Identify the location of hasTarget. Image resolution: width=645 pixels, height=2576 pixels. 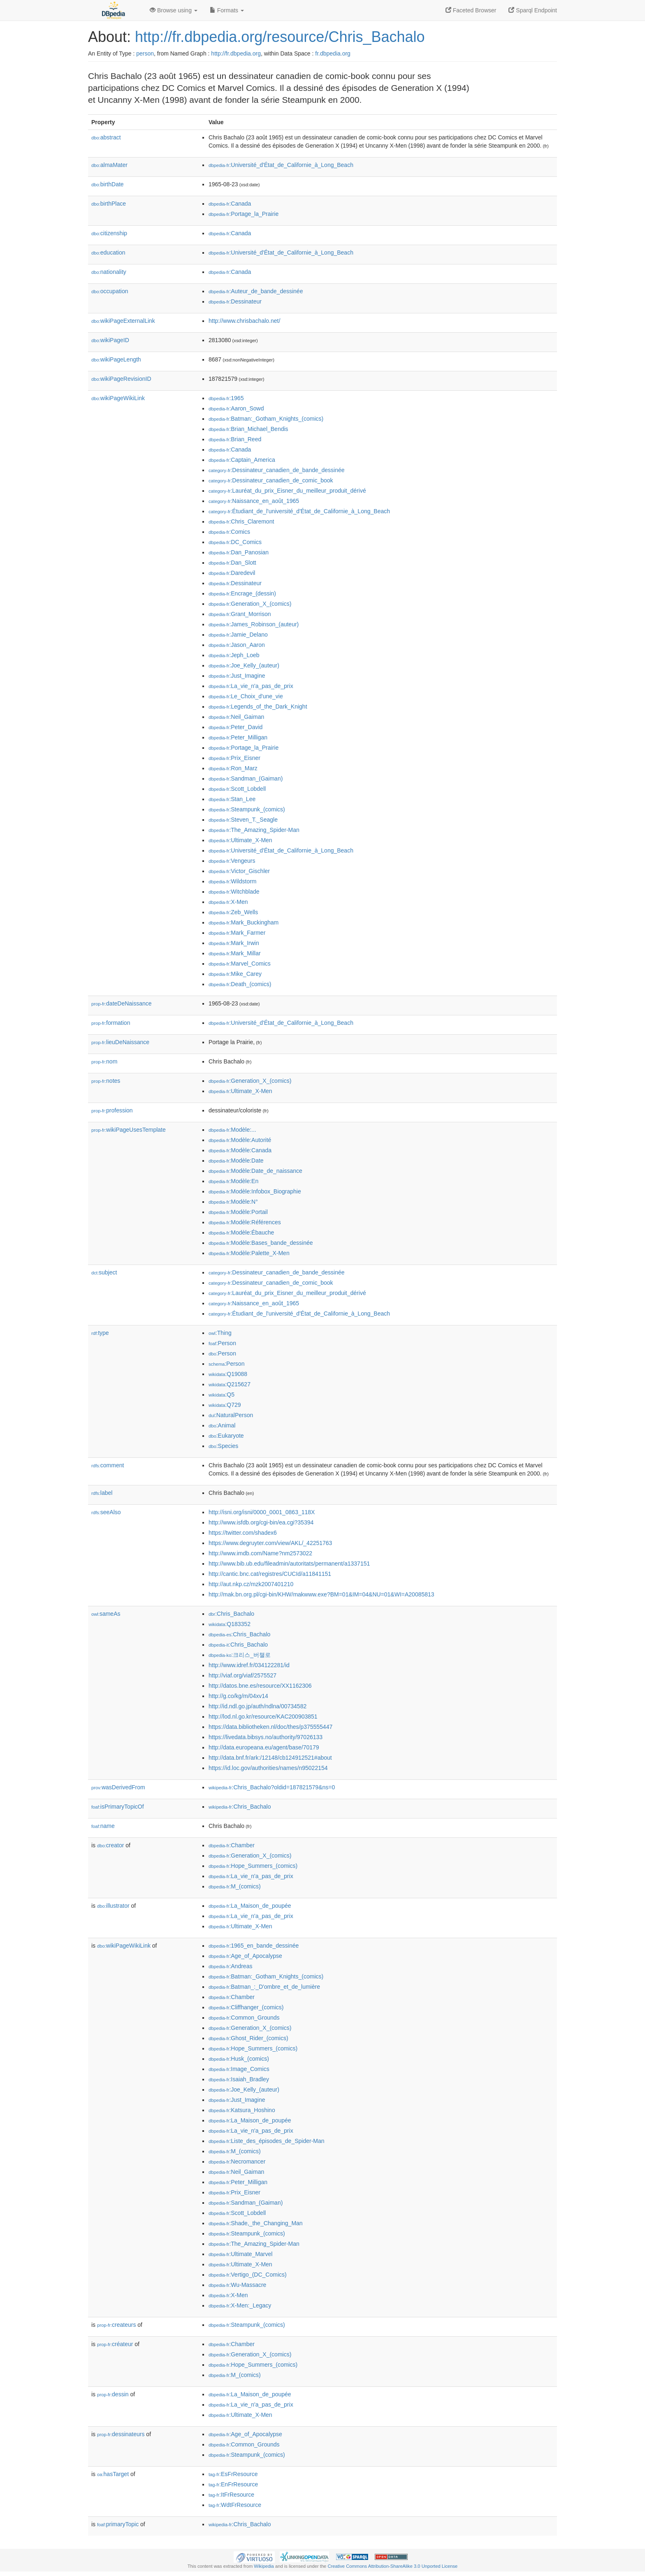
(113, 2474).